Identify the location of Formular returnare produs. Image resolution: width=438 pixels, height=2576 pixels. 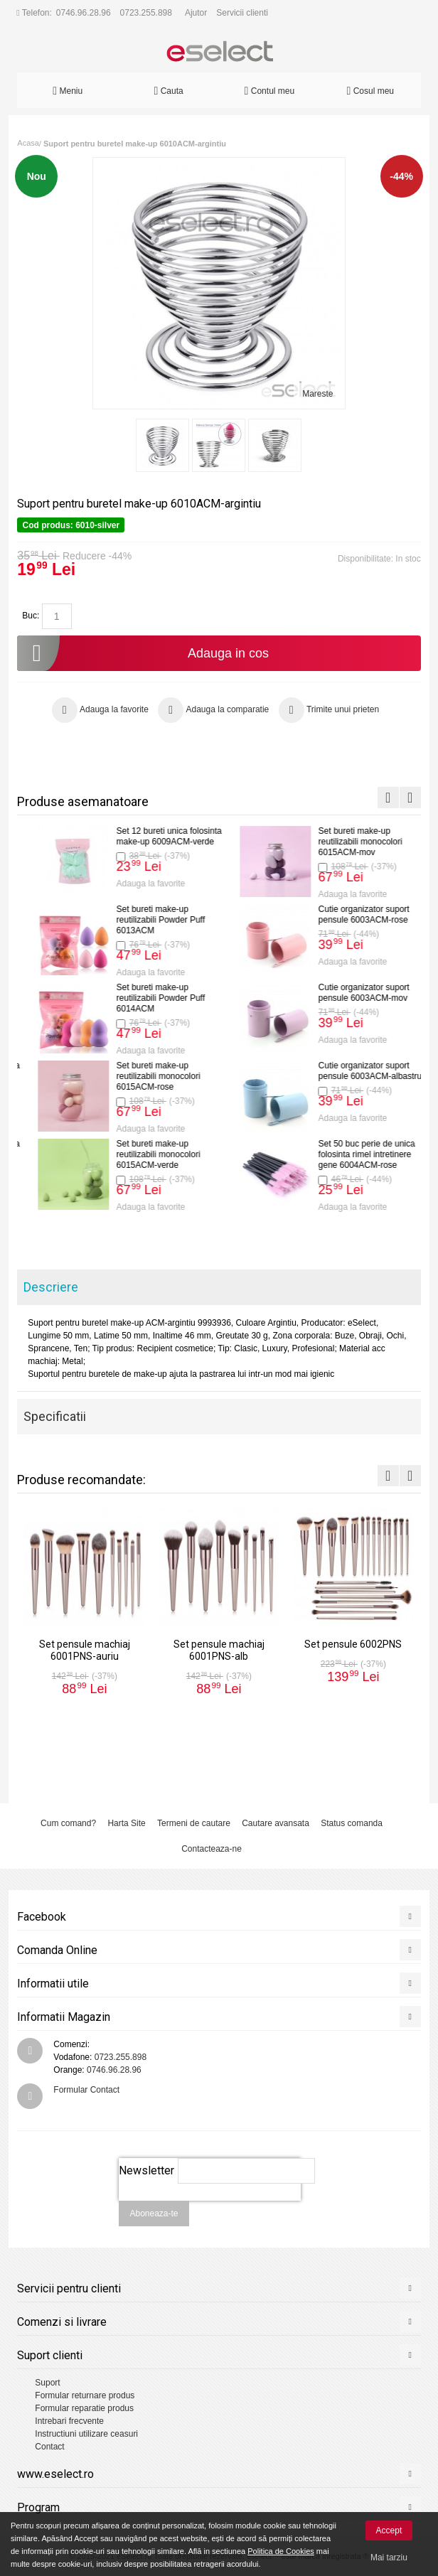
(84, 2395).